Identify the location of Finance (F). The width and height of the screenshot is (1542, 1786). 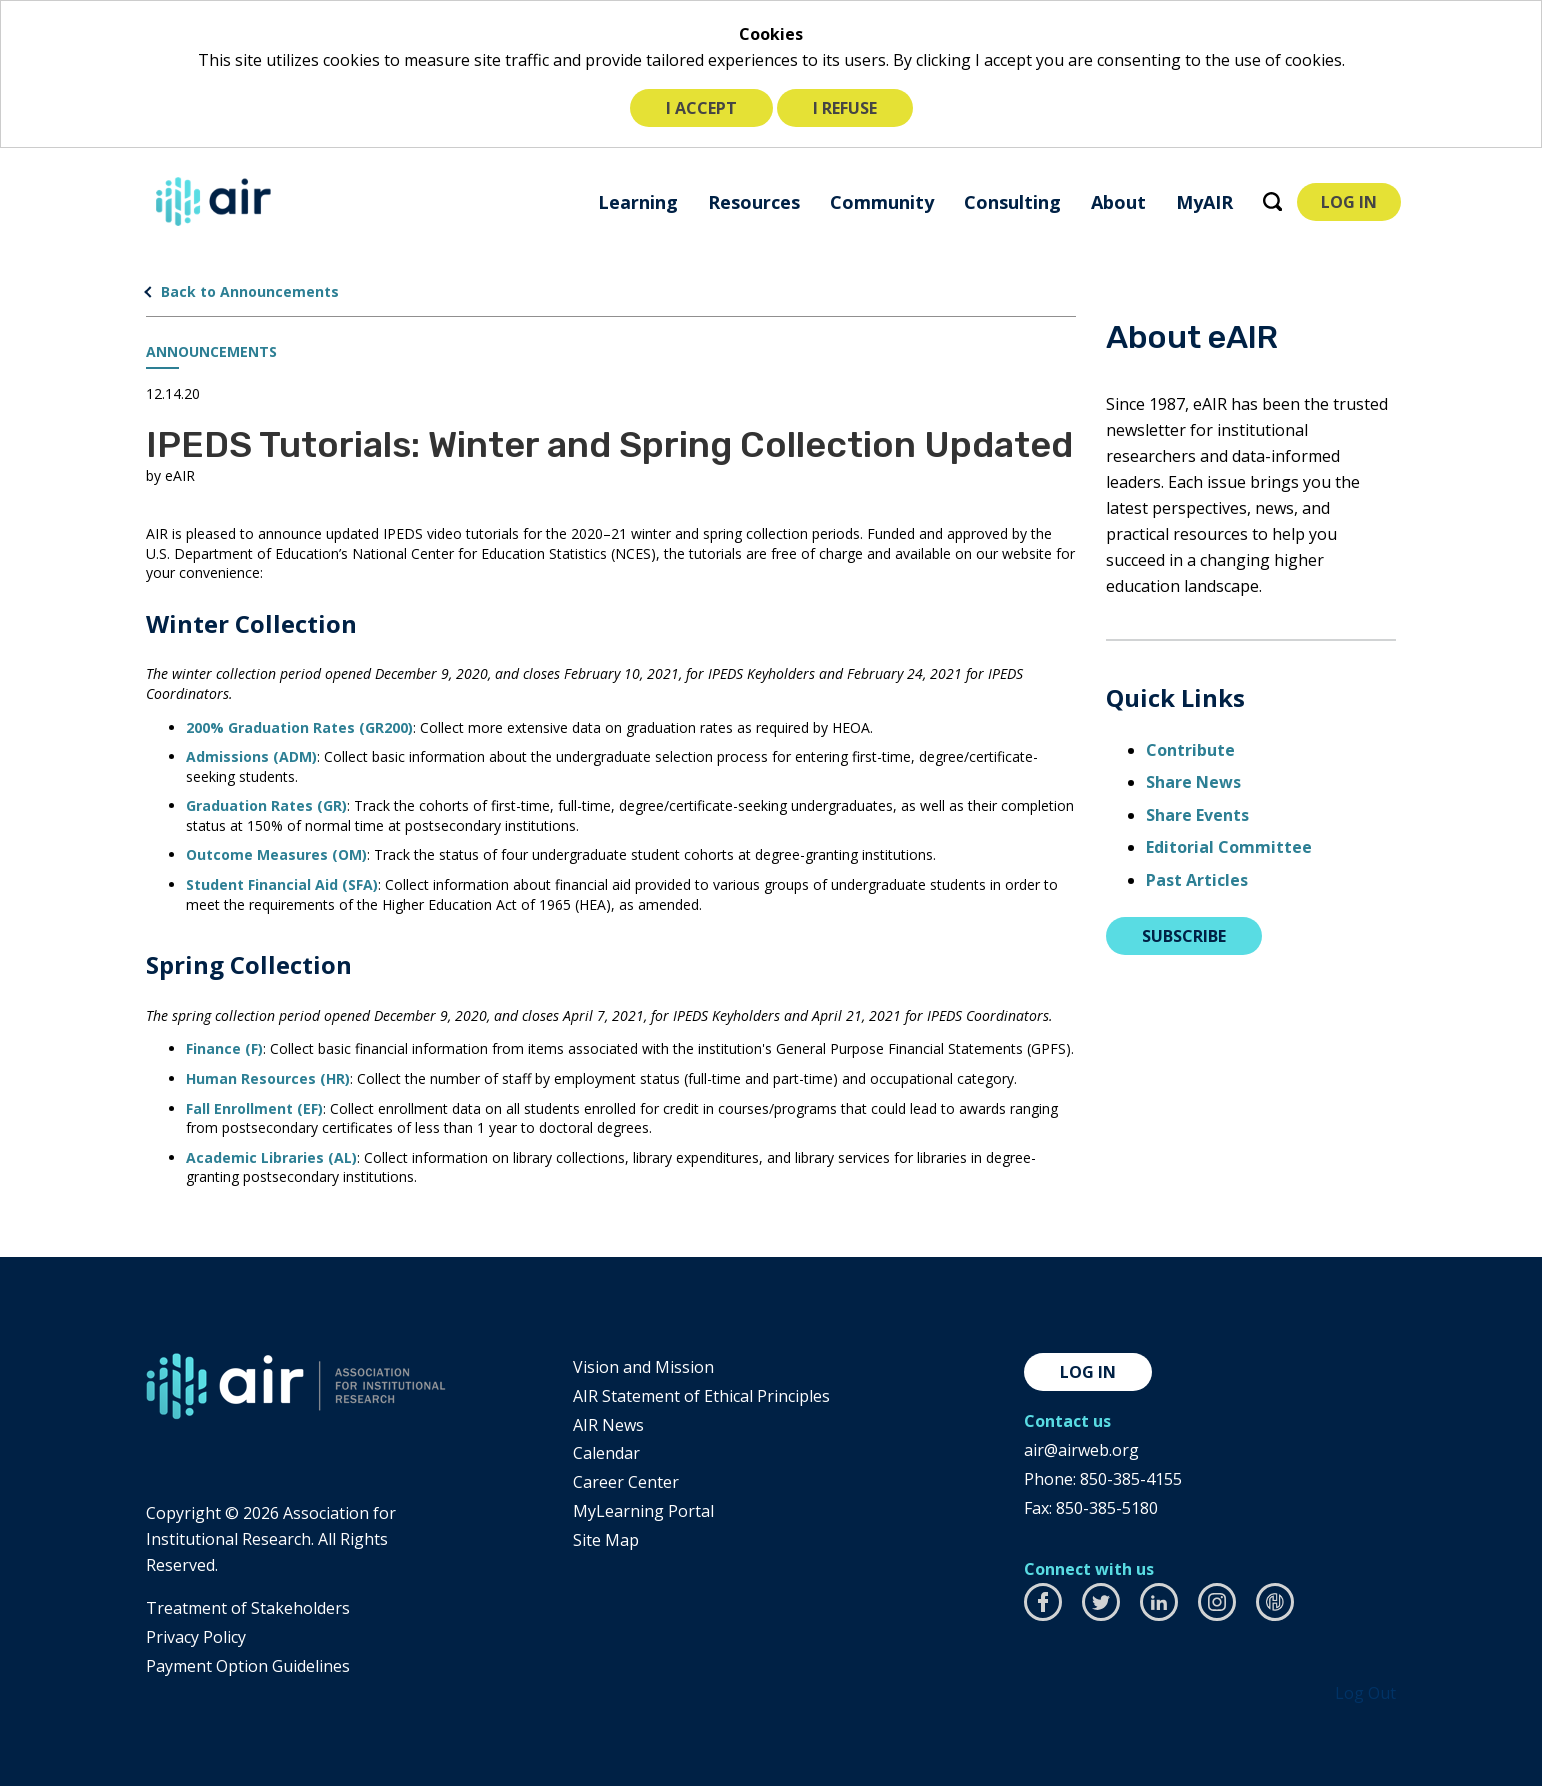
(224, 1048).